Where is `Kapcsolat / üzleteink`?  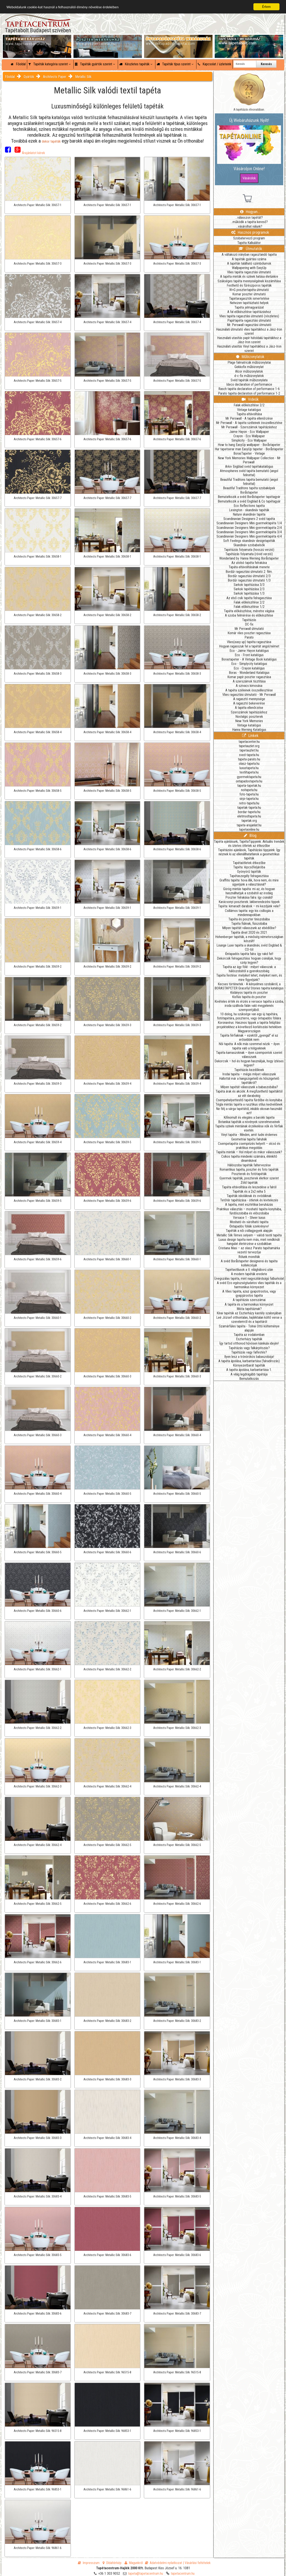 Kapcsolat / üzleteink is located at coordinates (214, 64).